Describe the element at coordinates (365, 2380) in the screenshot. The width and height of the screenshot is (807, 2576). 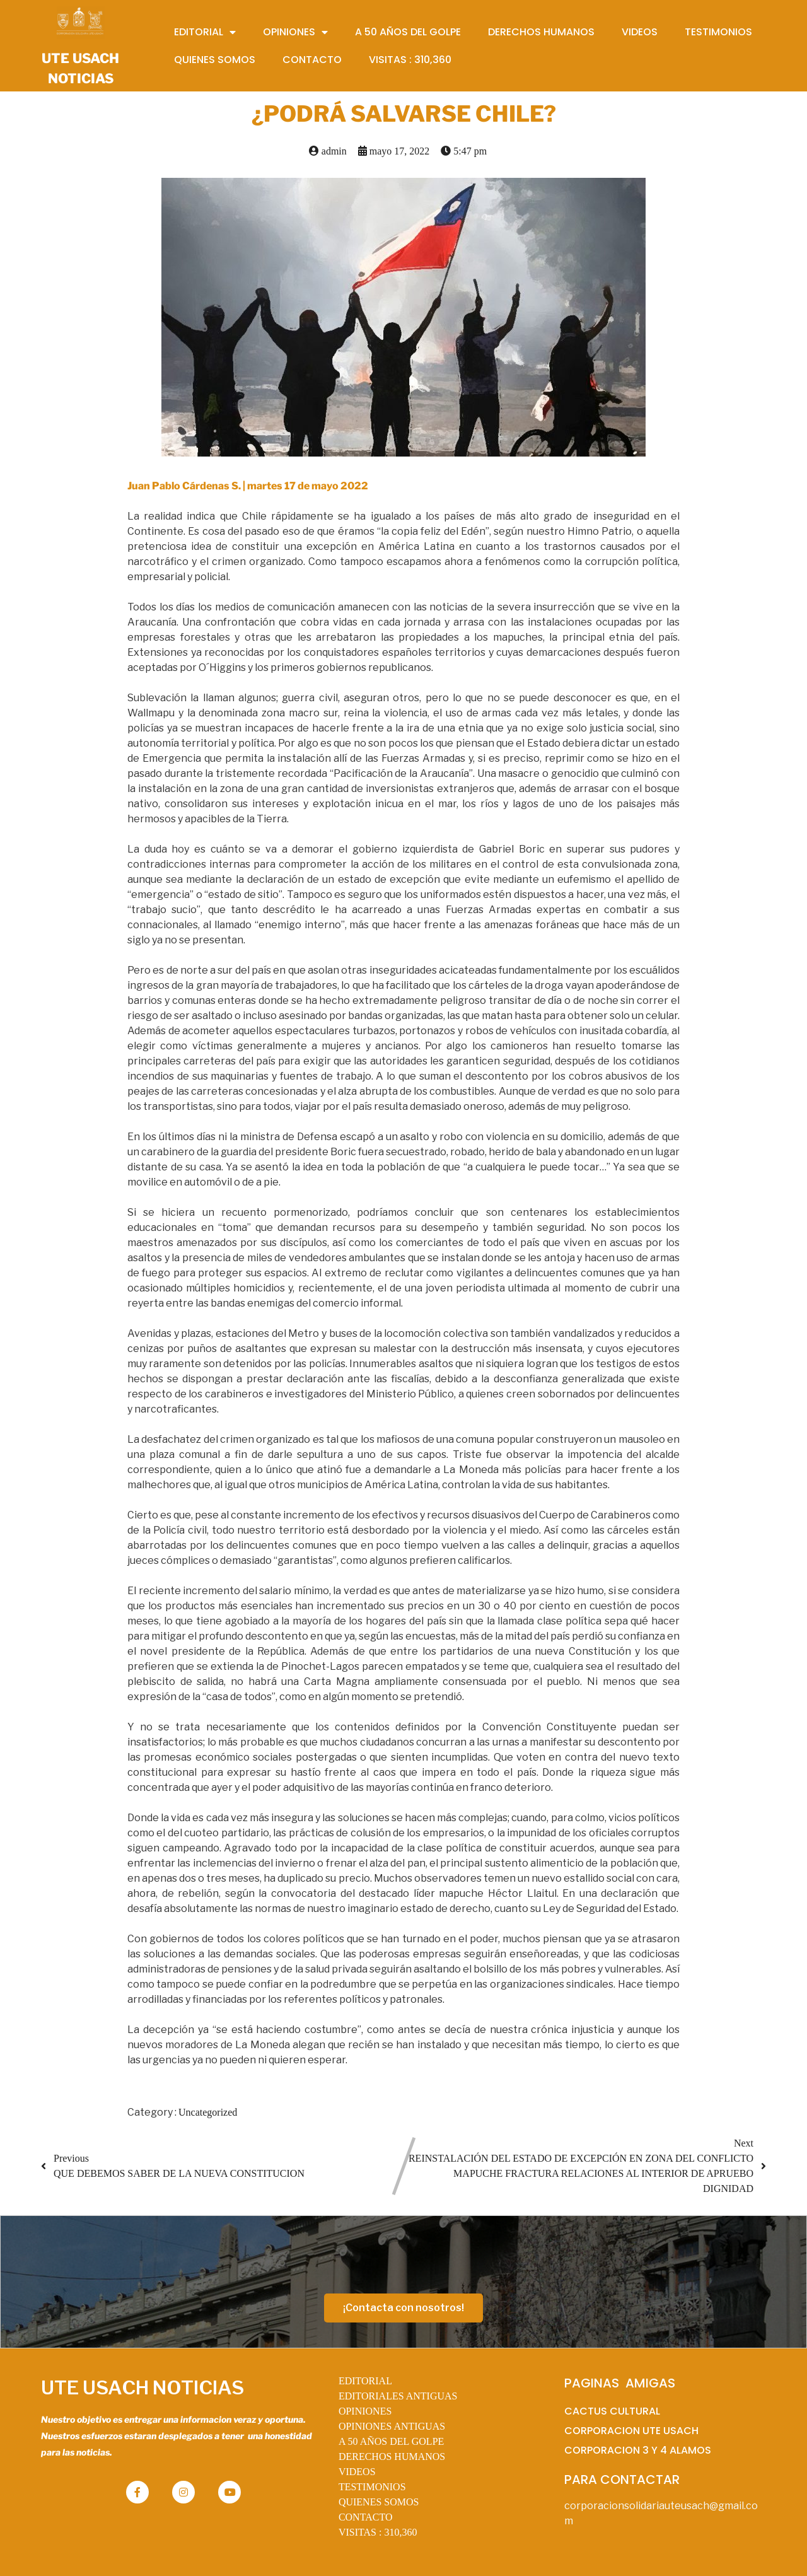
I see `EDITORIAL` at that location.